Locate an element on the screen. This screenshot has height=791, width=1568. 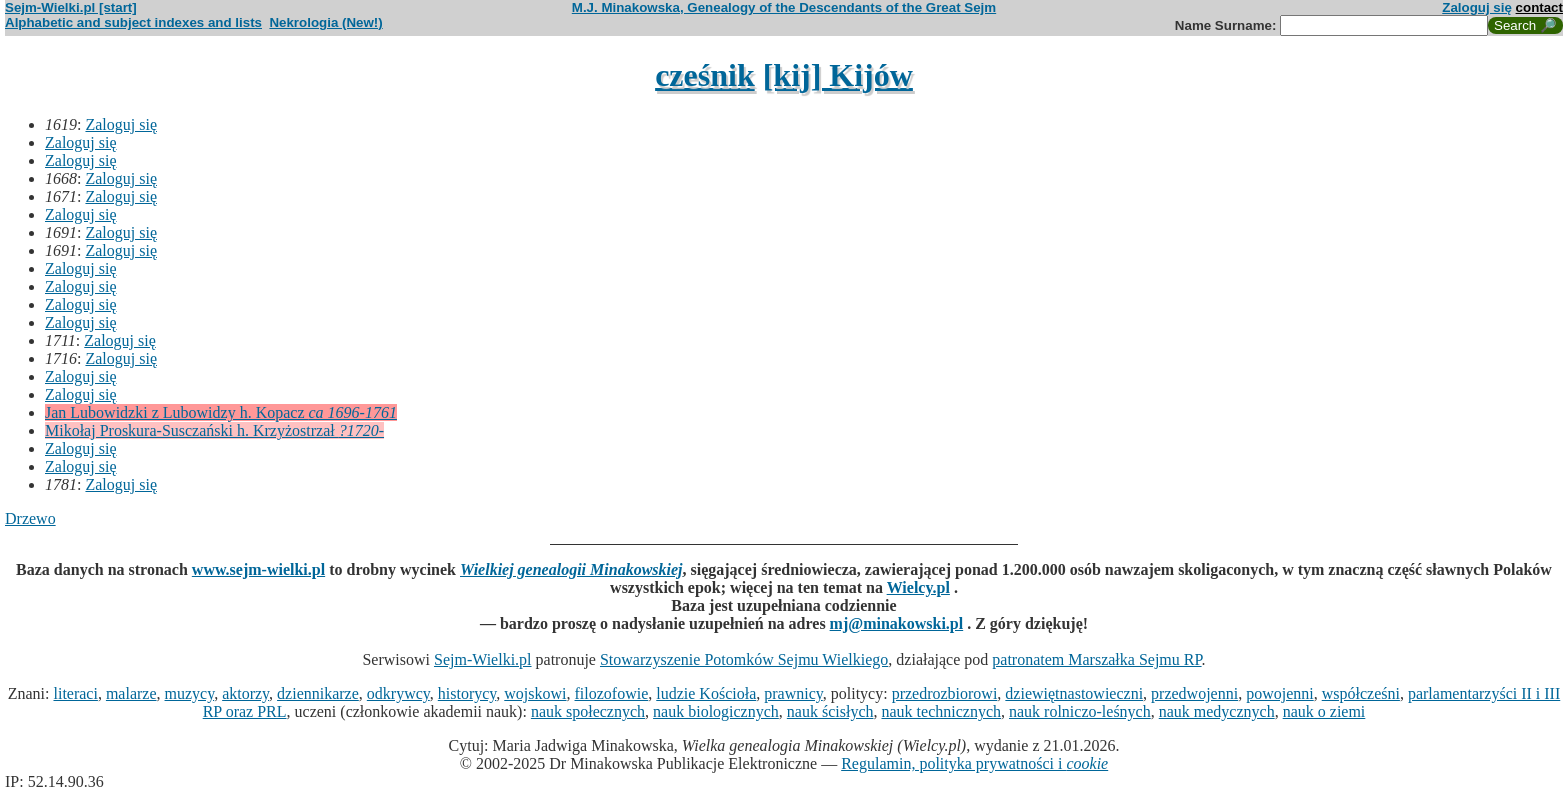
przedrozbiorowi is located at coordinates (945, 693).